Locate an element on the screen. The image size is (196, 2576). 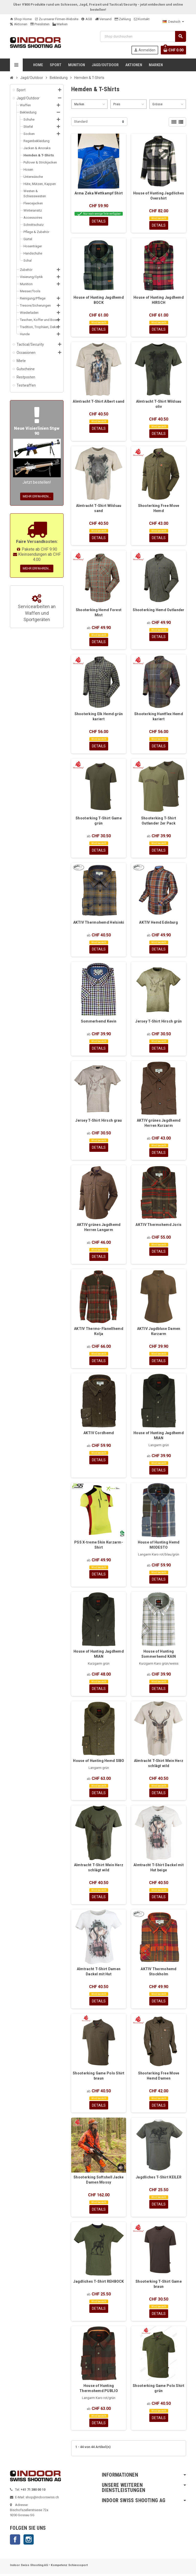
Almtracht T-Shirt Wildsau sand is located at coordinates (98, 508).